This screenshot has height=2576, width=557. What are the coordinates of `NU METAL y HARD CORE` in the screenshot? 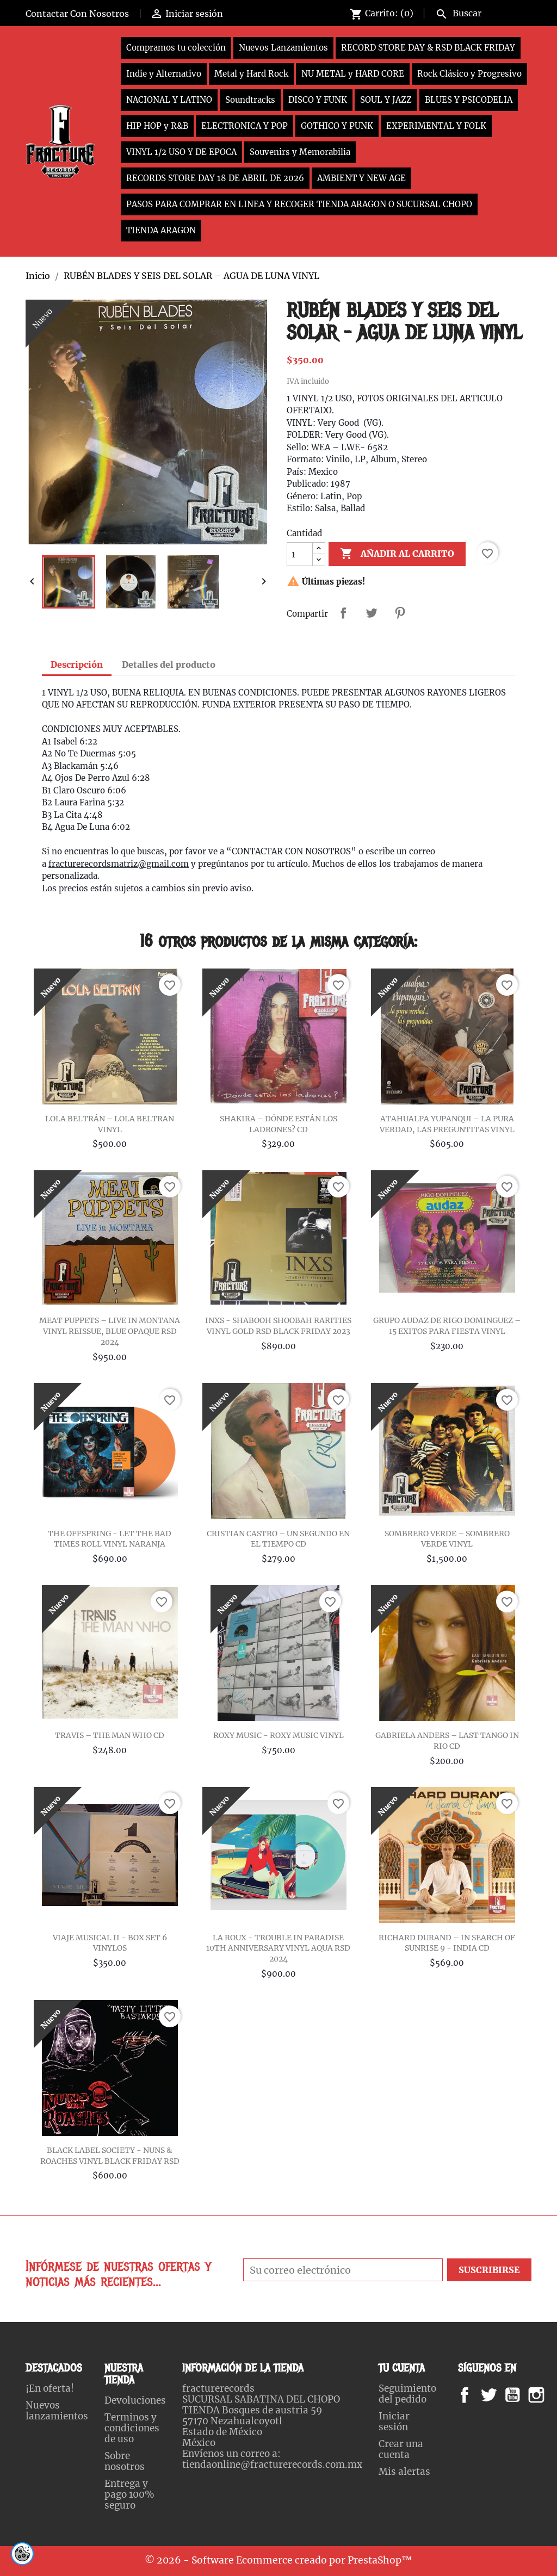 It's located at (352, 74).